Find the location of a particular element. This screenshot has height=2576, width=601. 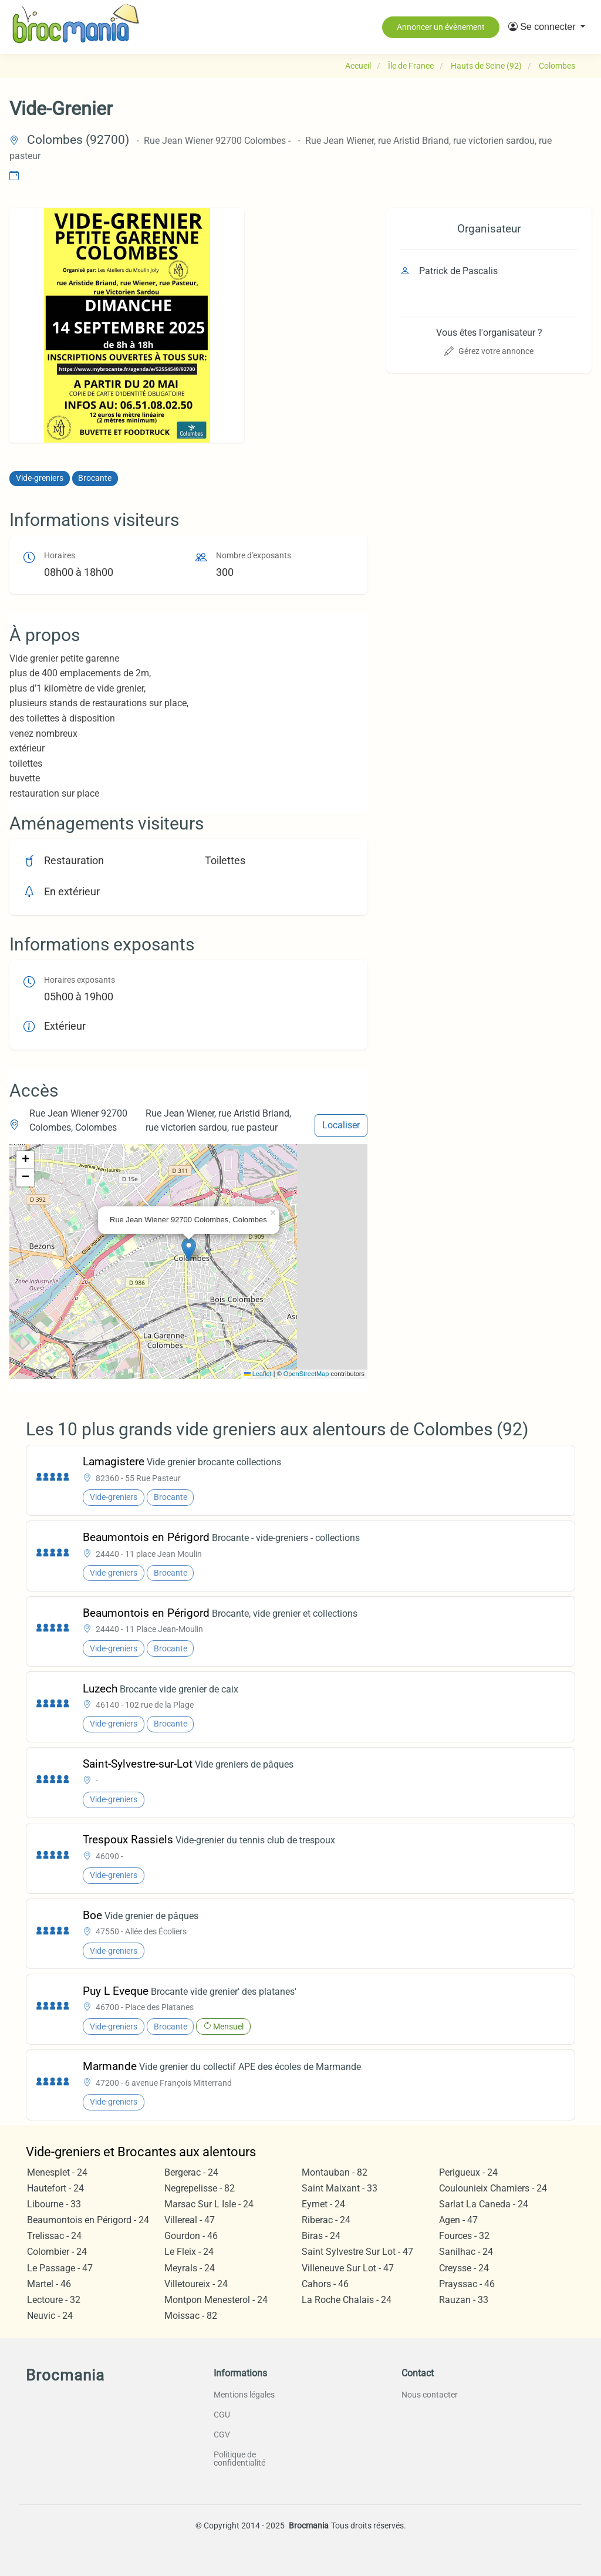

Nombre d'exposants is located at coordinates (253, 556).